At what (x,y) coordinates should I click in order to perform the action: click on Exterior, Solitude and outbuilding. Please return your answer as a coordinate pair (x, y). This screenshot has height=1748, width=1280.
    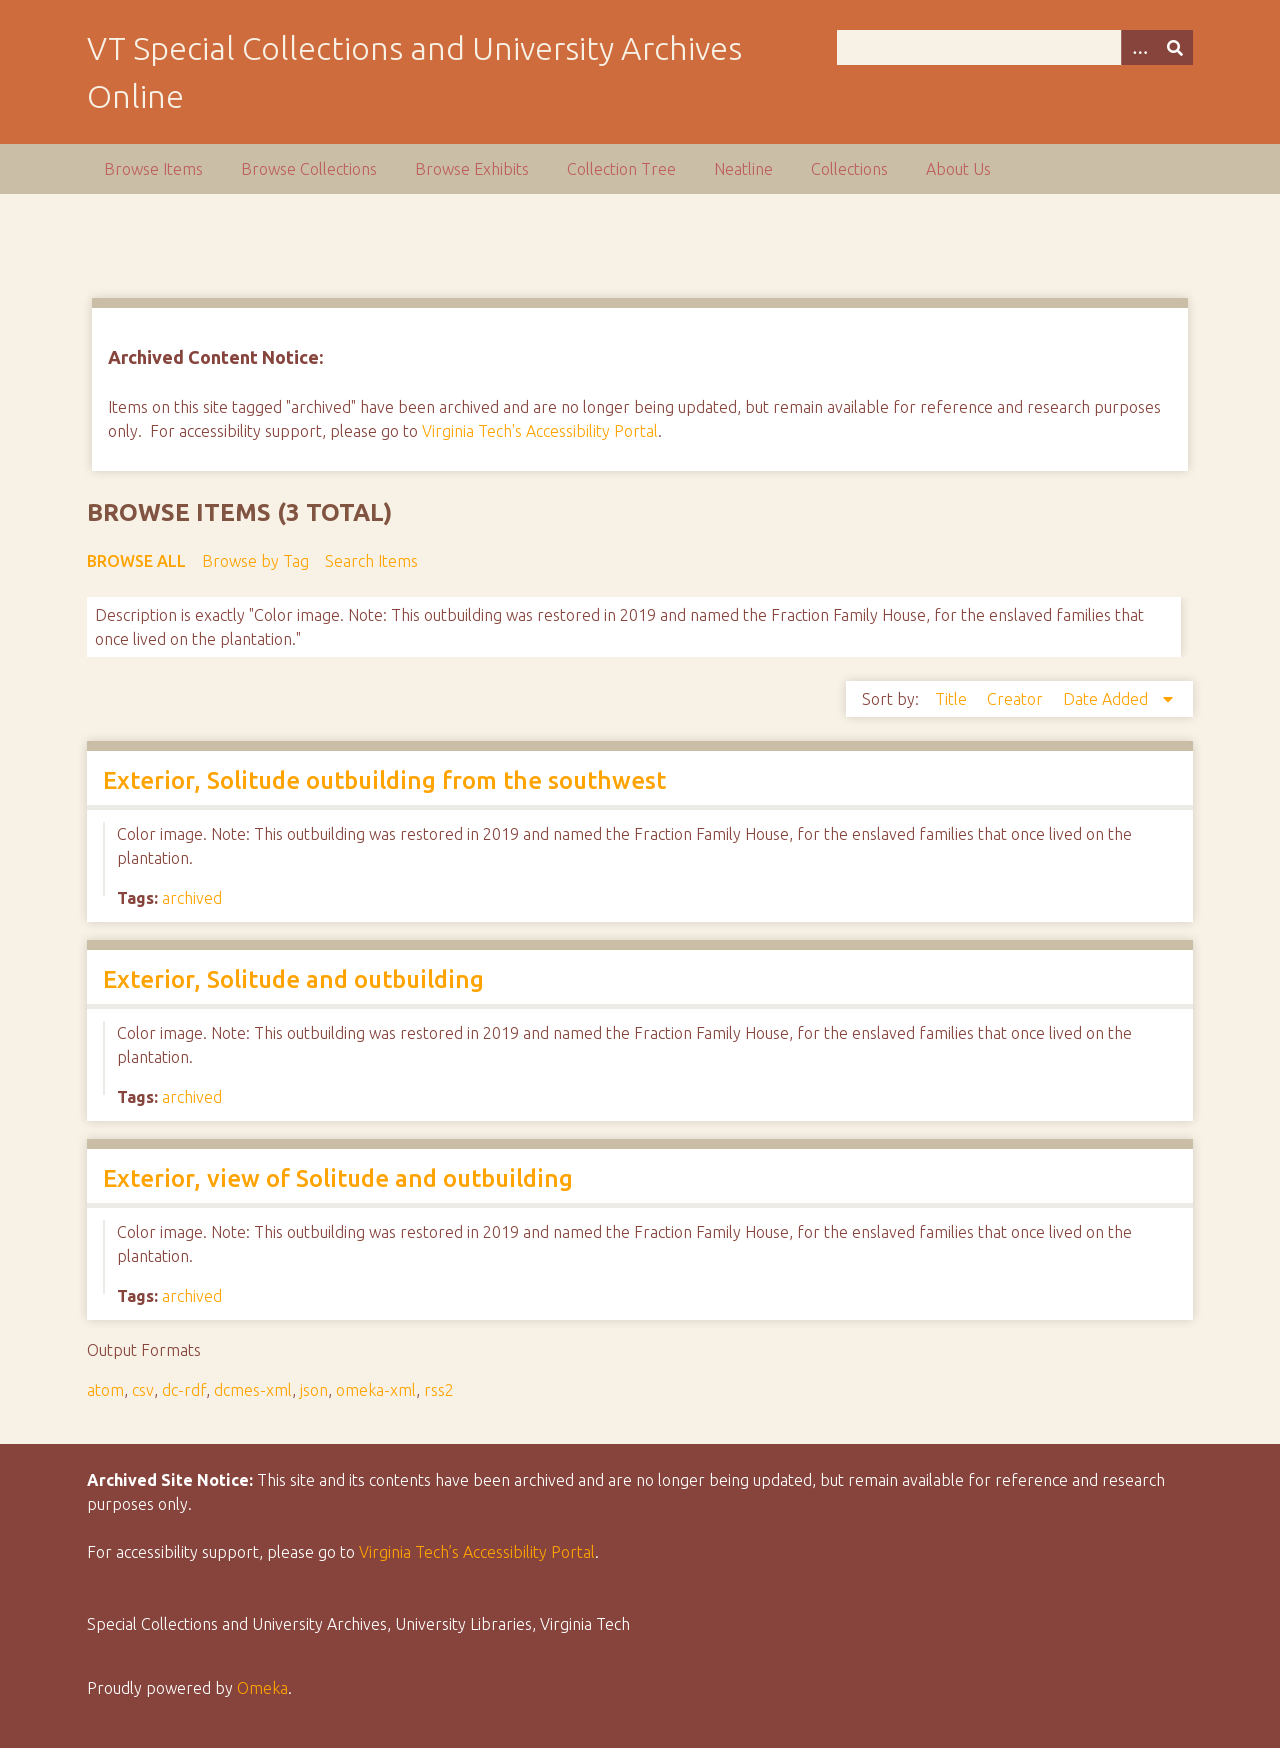
    Looking at the image, I should click on (293, 979).